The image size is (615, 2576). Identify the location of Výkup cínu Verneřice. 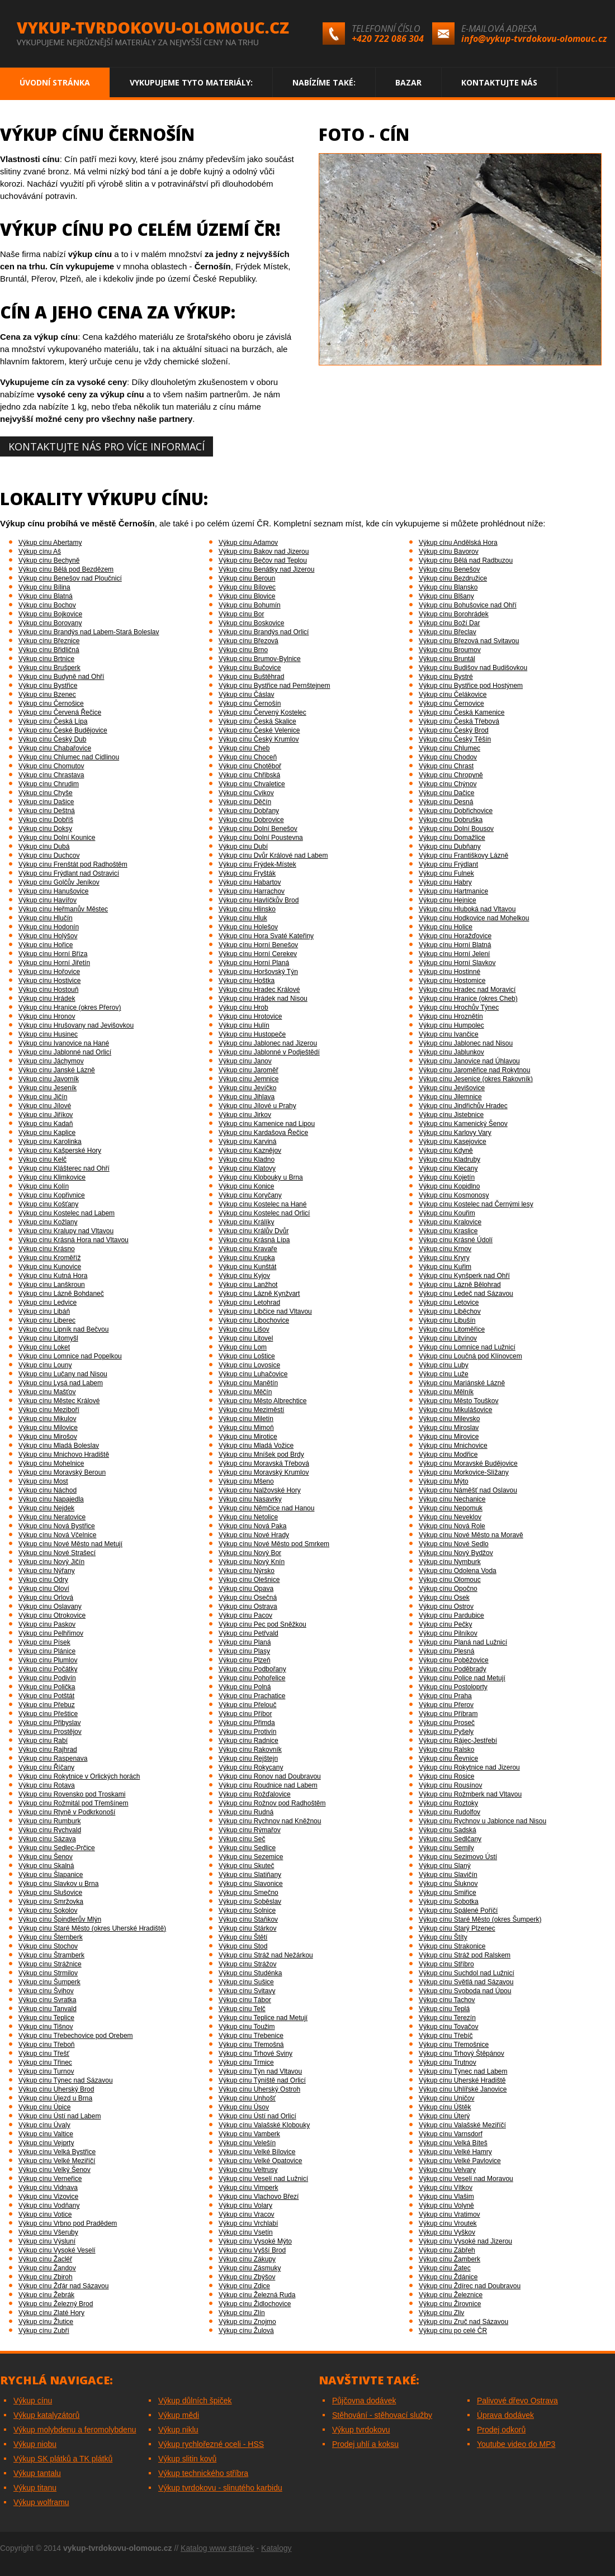
(50, 2179).